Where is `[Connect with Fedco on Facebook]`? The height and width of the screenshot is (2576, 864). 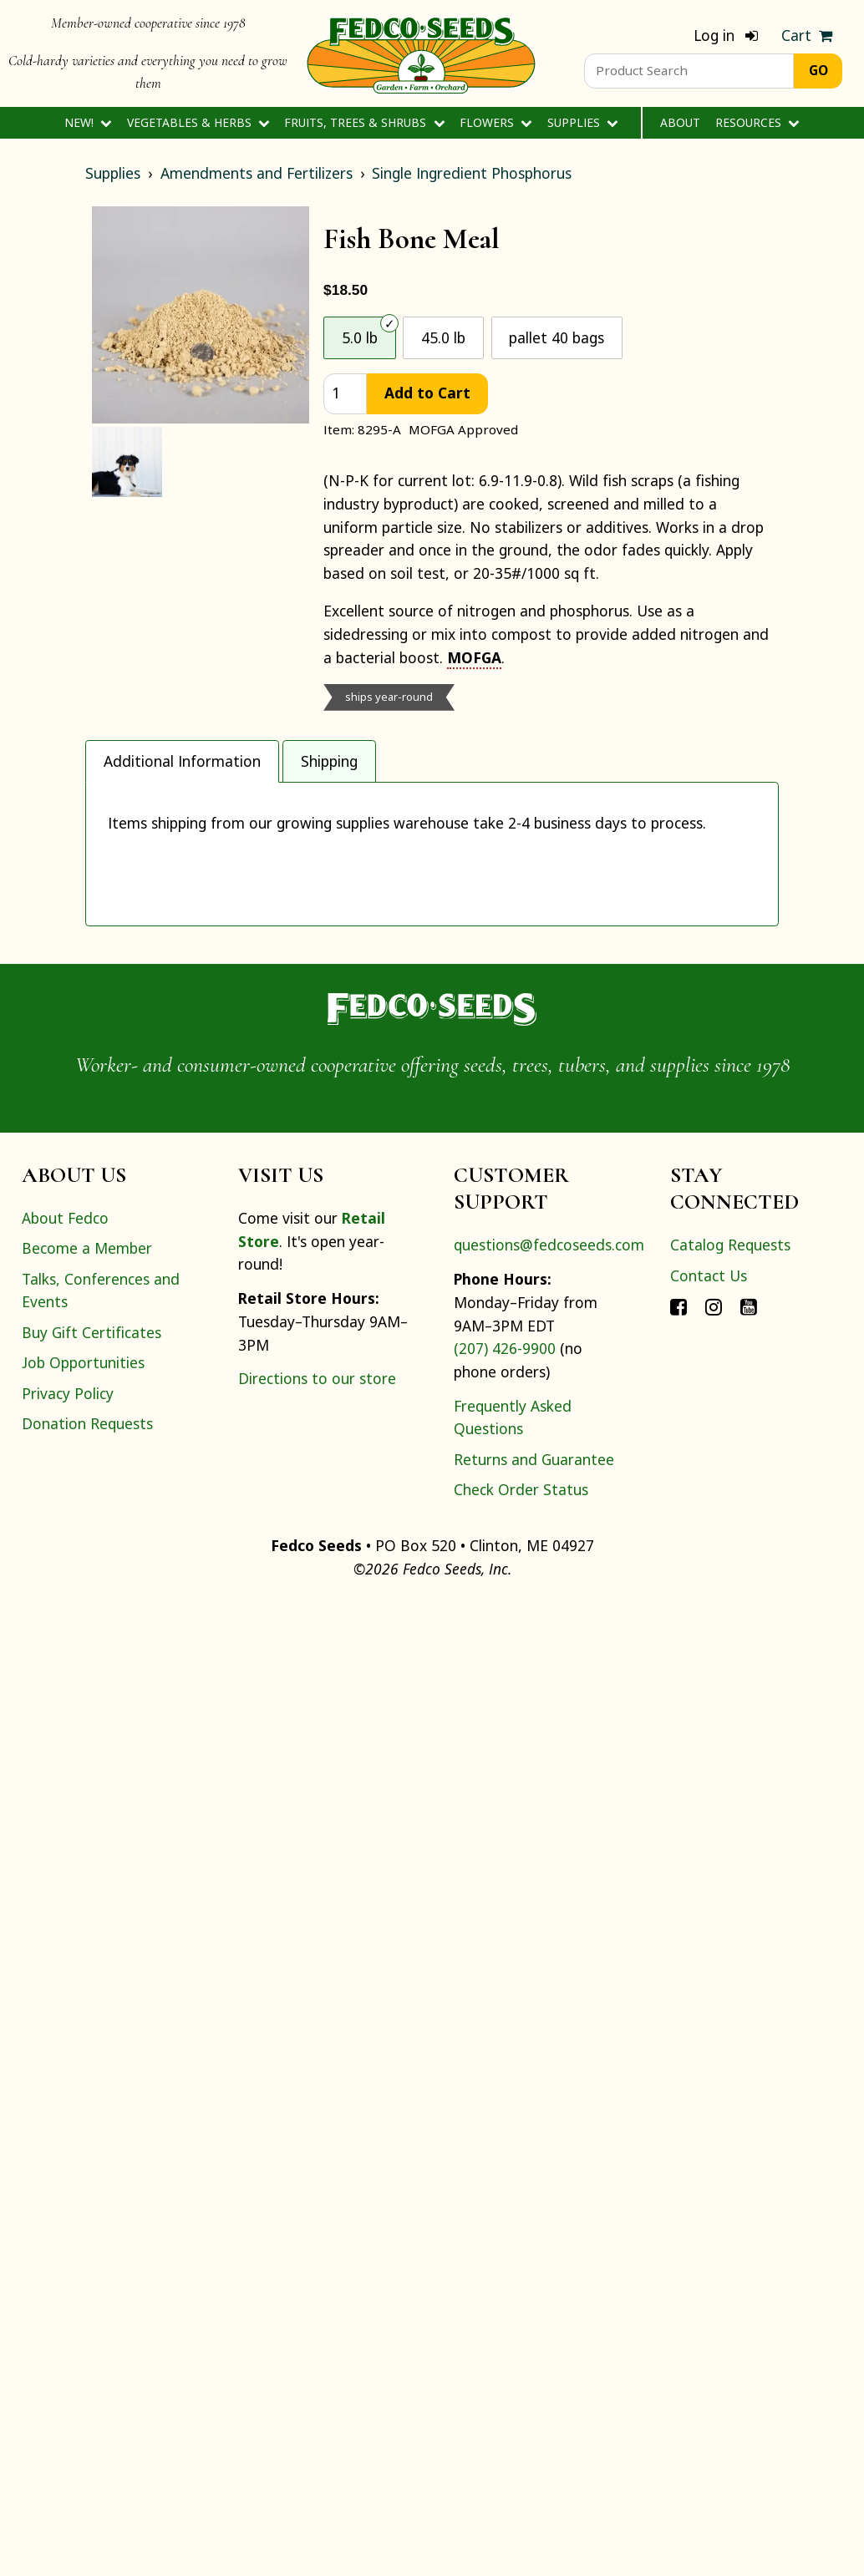
[Connect with Fedco on Facebook] is located at coordinates (678, 2279).